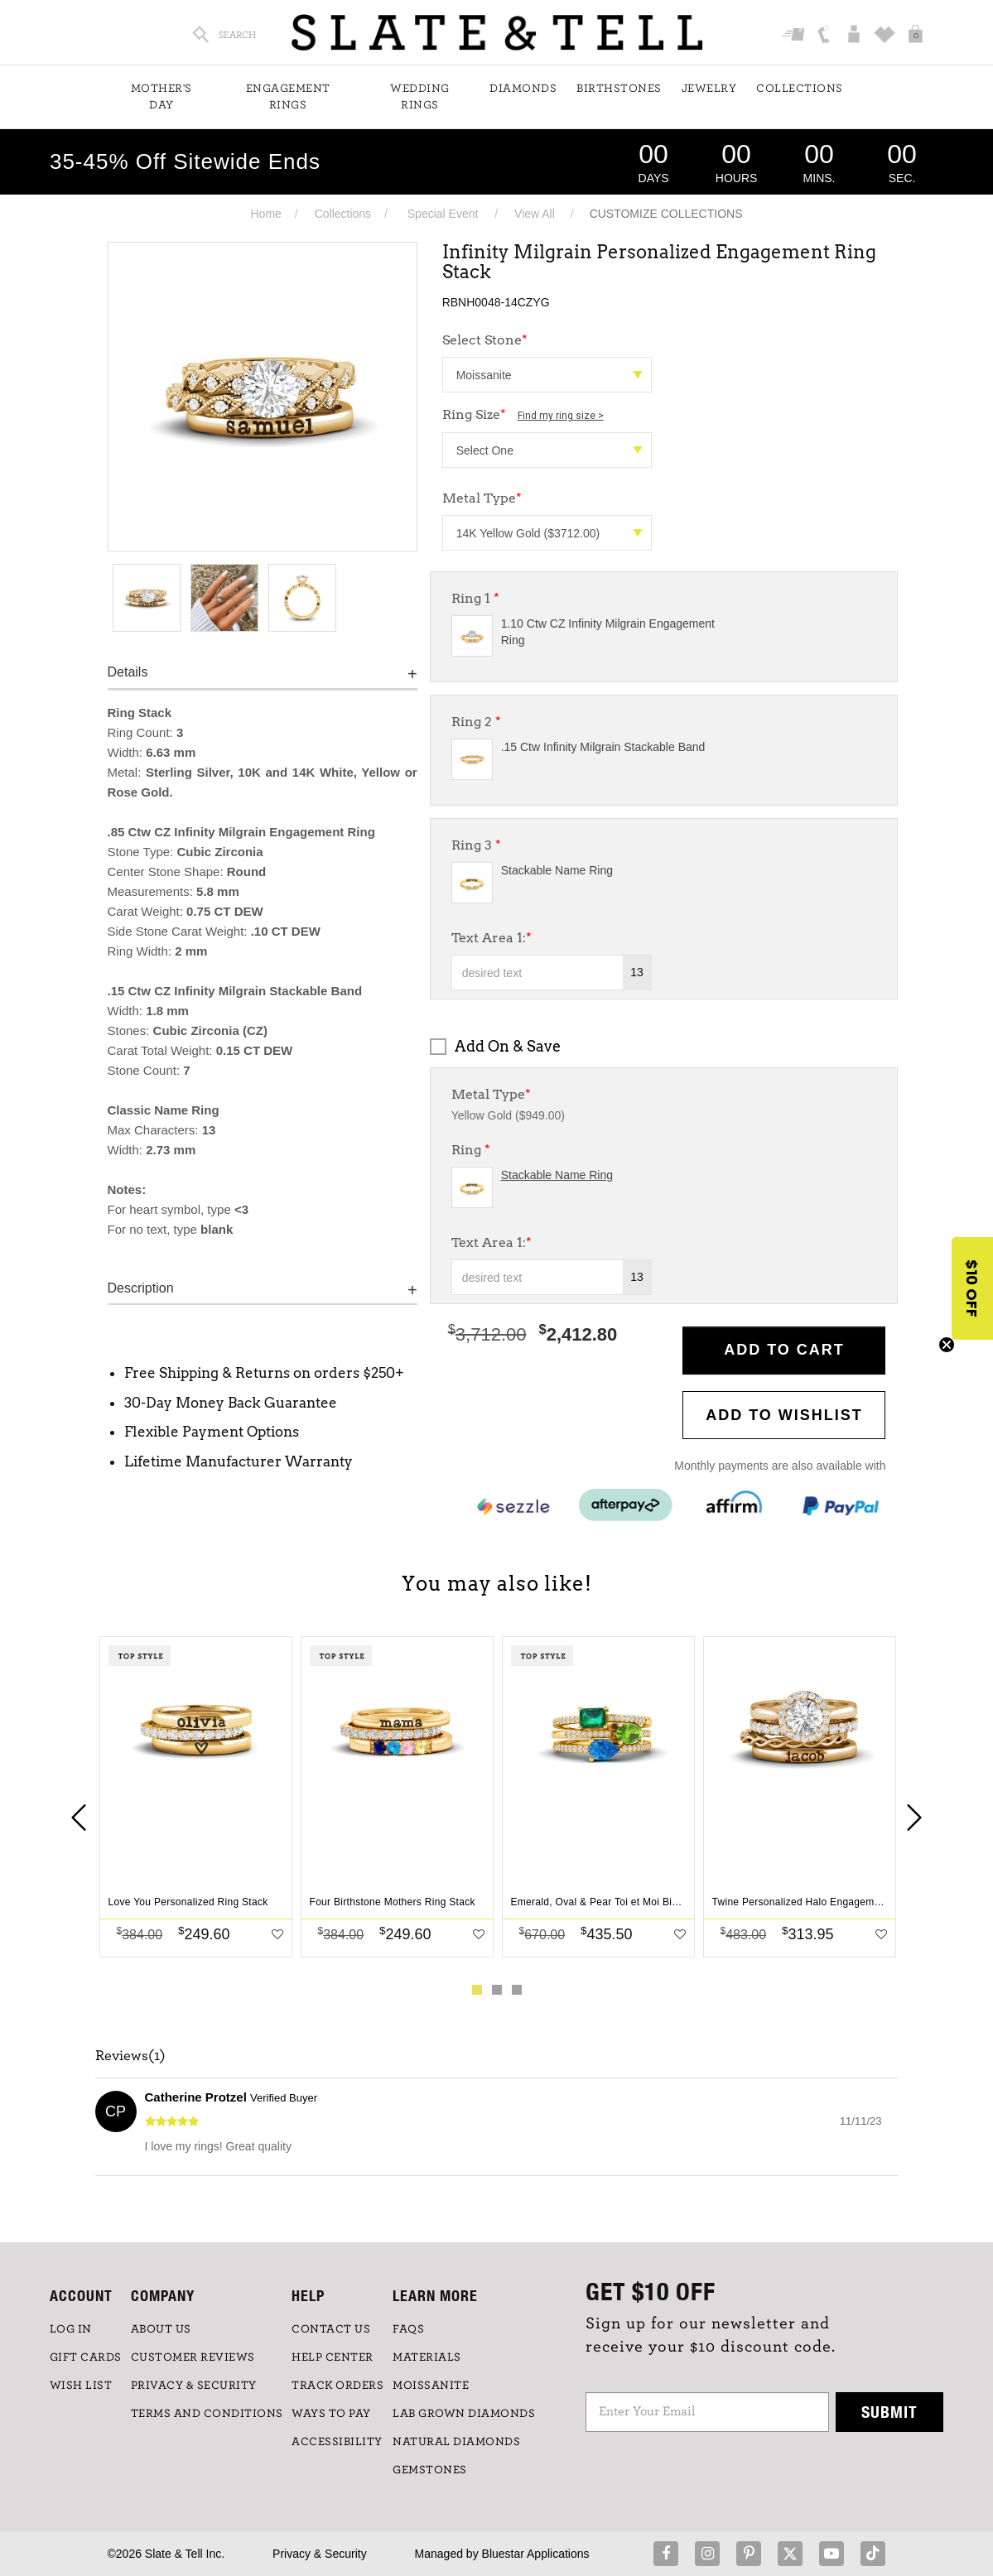 Image resolution: width=993 pixels, height=2576 pixels. I want to click on Ring Size, so click(523, 414).